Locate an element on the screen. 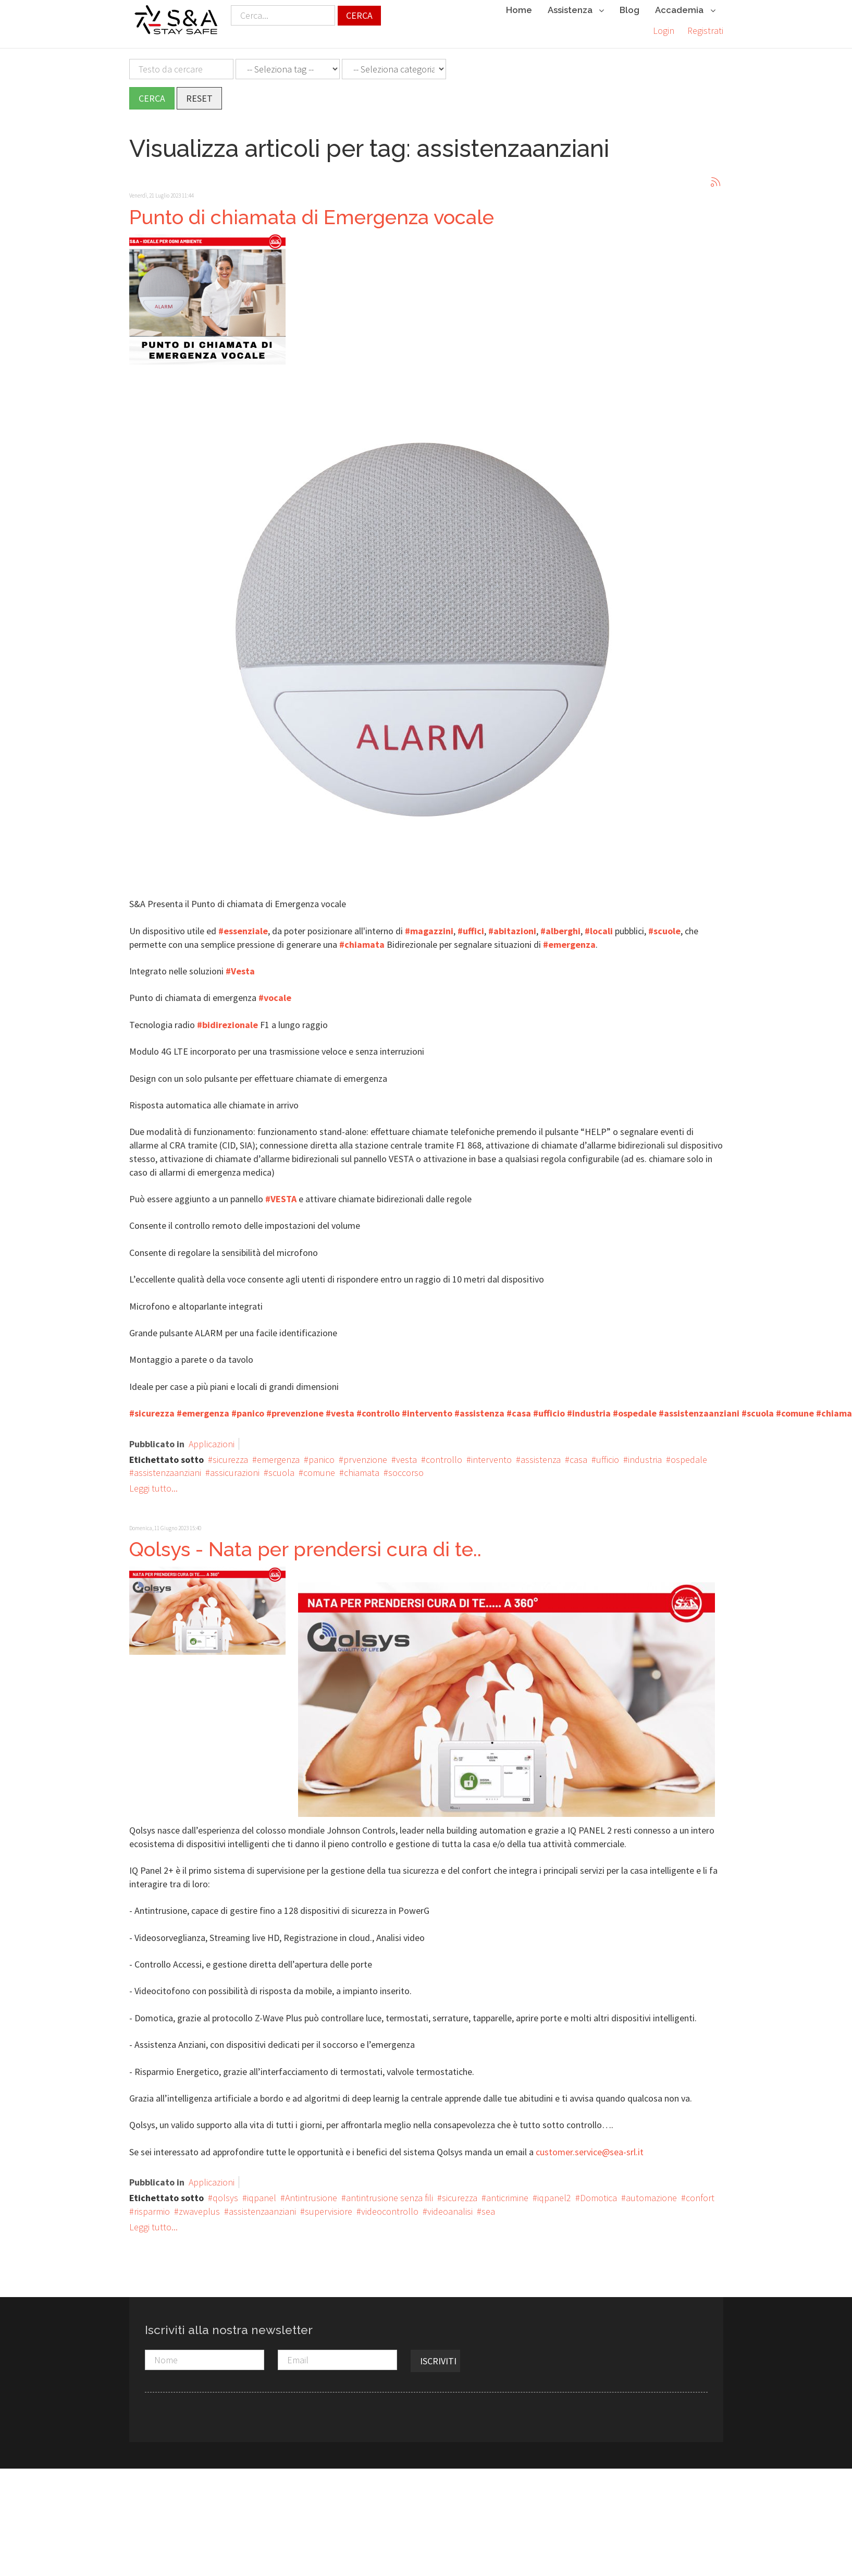  iqpanel is located at coordinates (261, 2193).